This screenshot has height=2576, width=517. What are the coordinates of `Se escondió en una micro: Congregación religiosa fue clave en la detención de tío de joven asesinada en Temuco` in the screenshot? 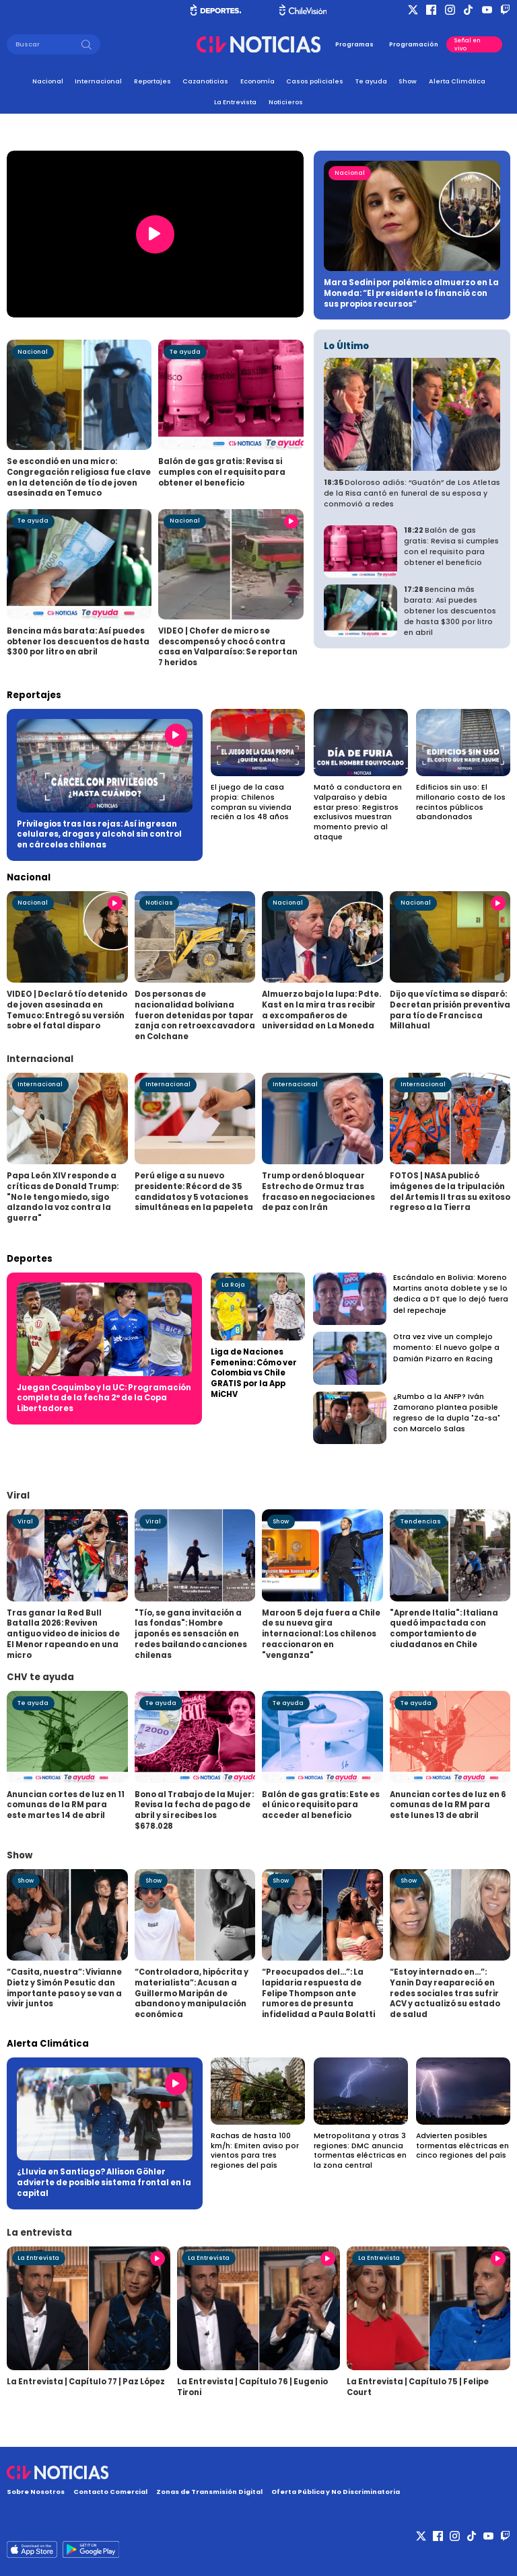 It's located at (79, 477).